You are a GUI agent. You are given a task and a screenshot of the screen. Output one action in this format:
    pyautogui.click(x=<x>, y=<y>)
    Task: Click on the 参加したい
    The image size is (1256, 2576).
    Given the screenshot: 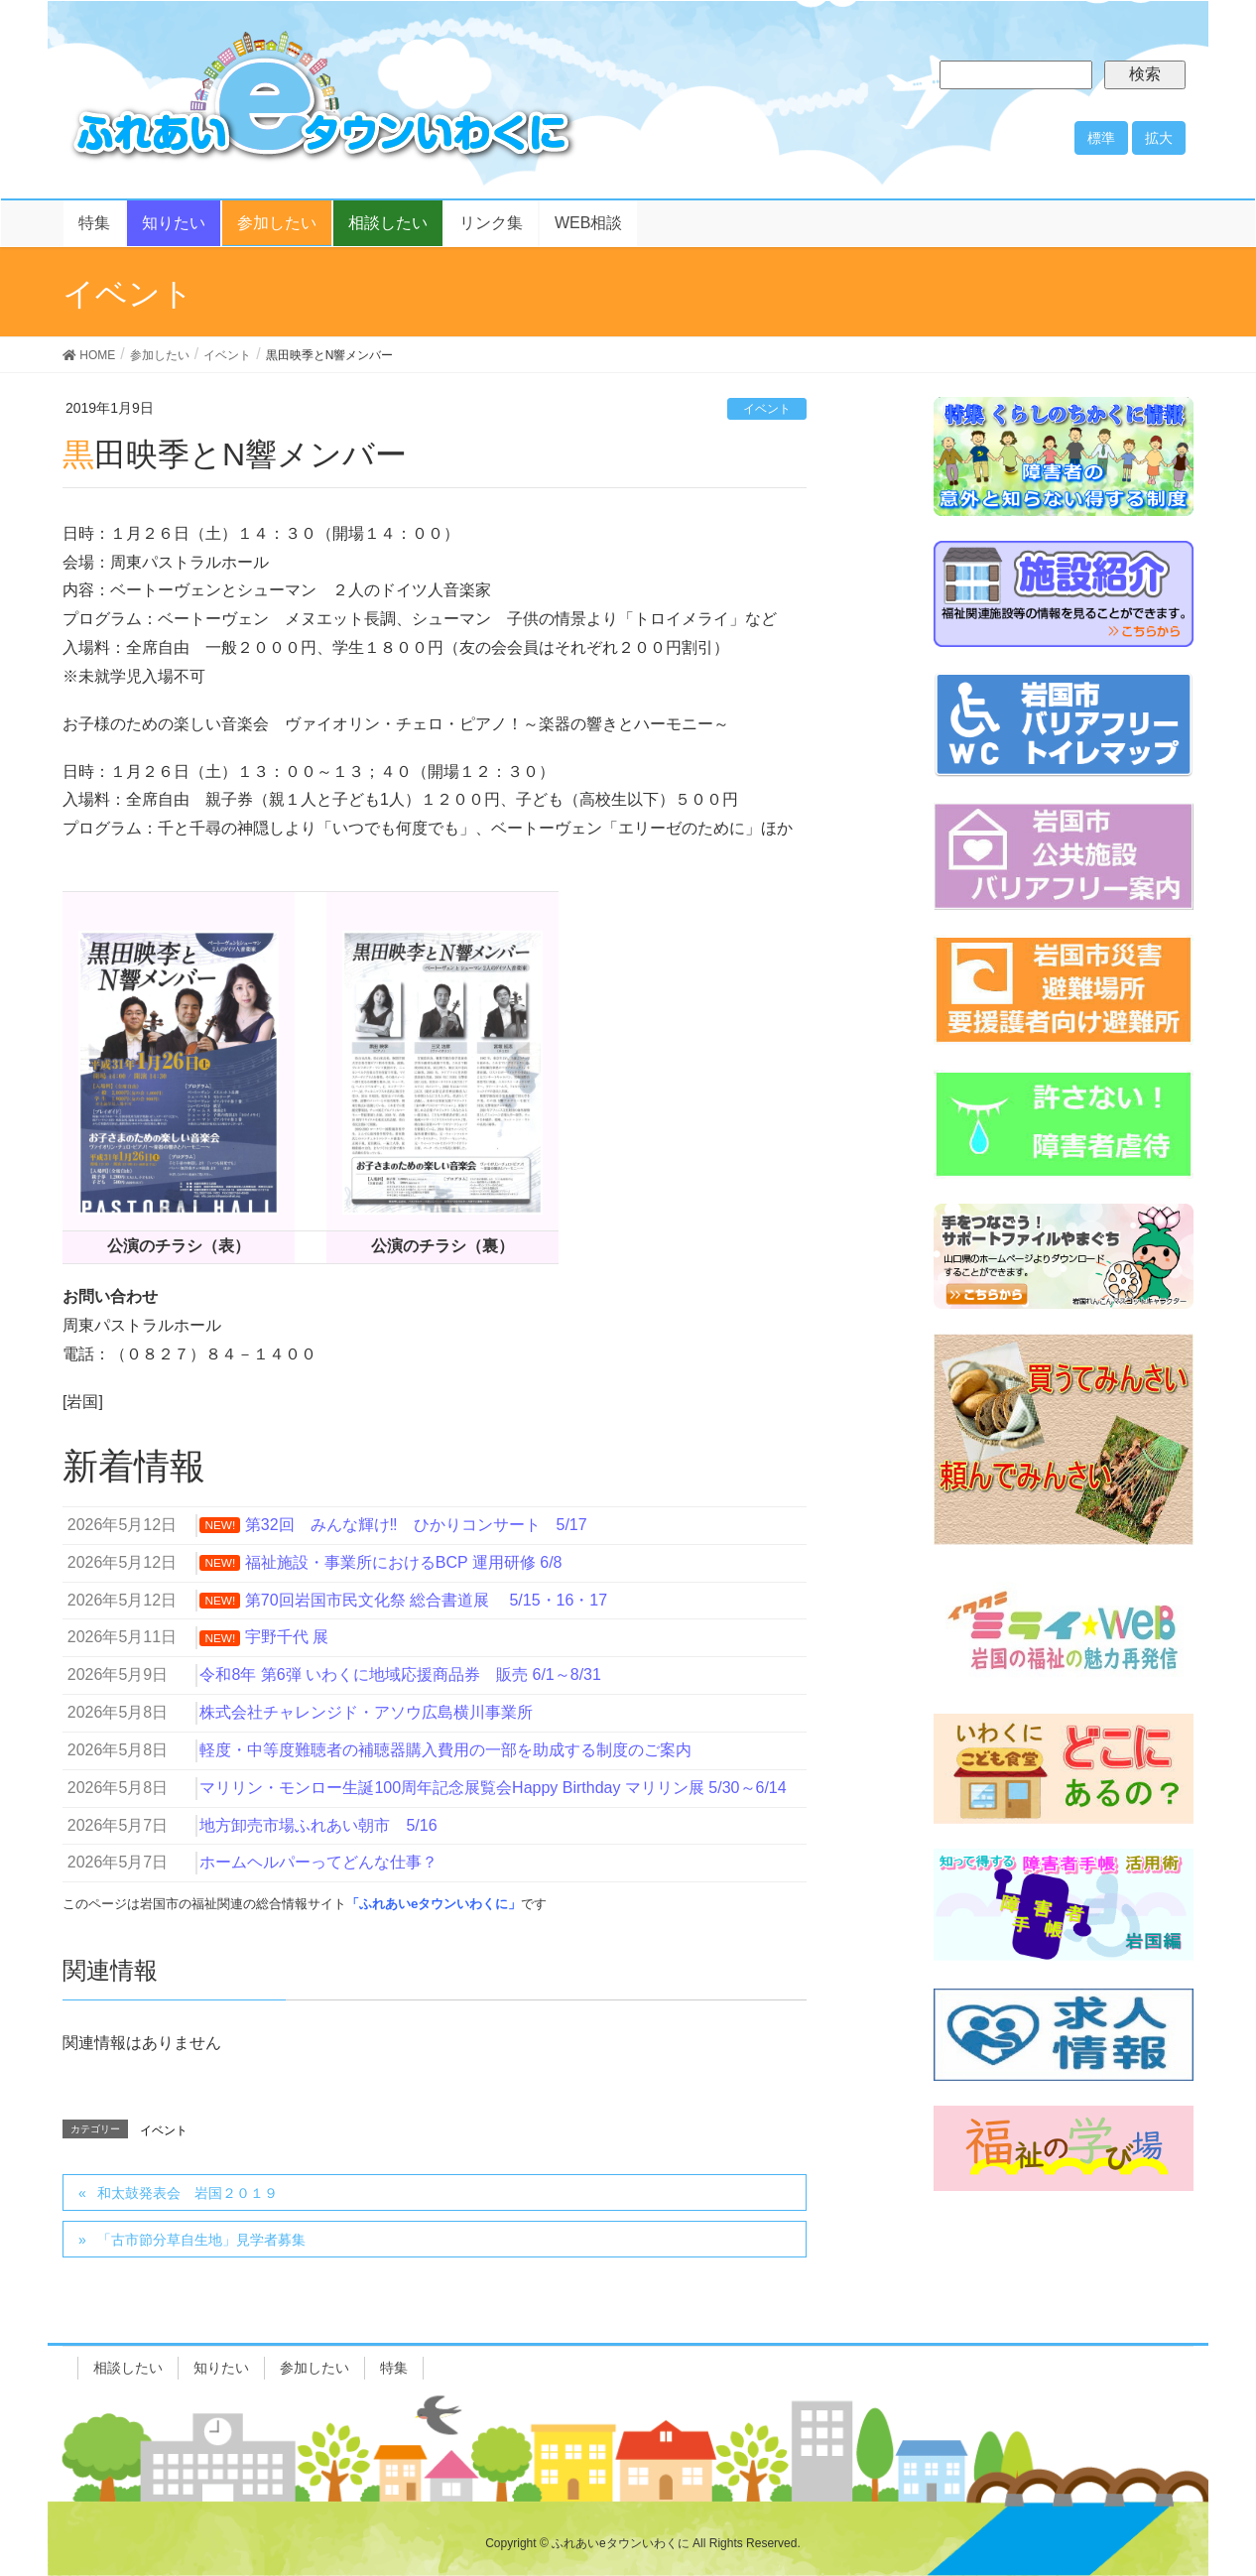 What is the action you would take?
    pyautogui.click(x=314, y=2368)
    